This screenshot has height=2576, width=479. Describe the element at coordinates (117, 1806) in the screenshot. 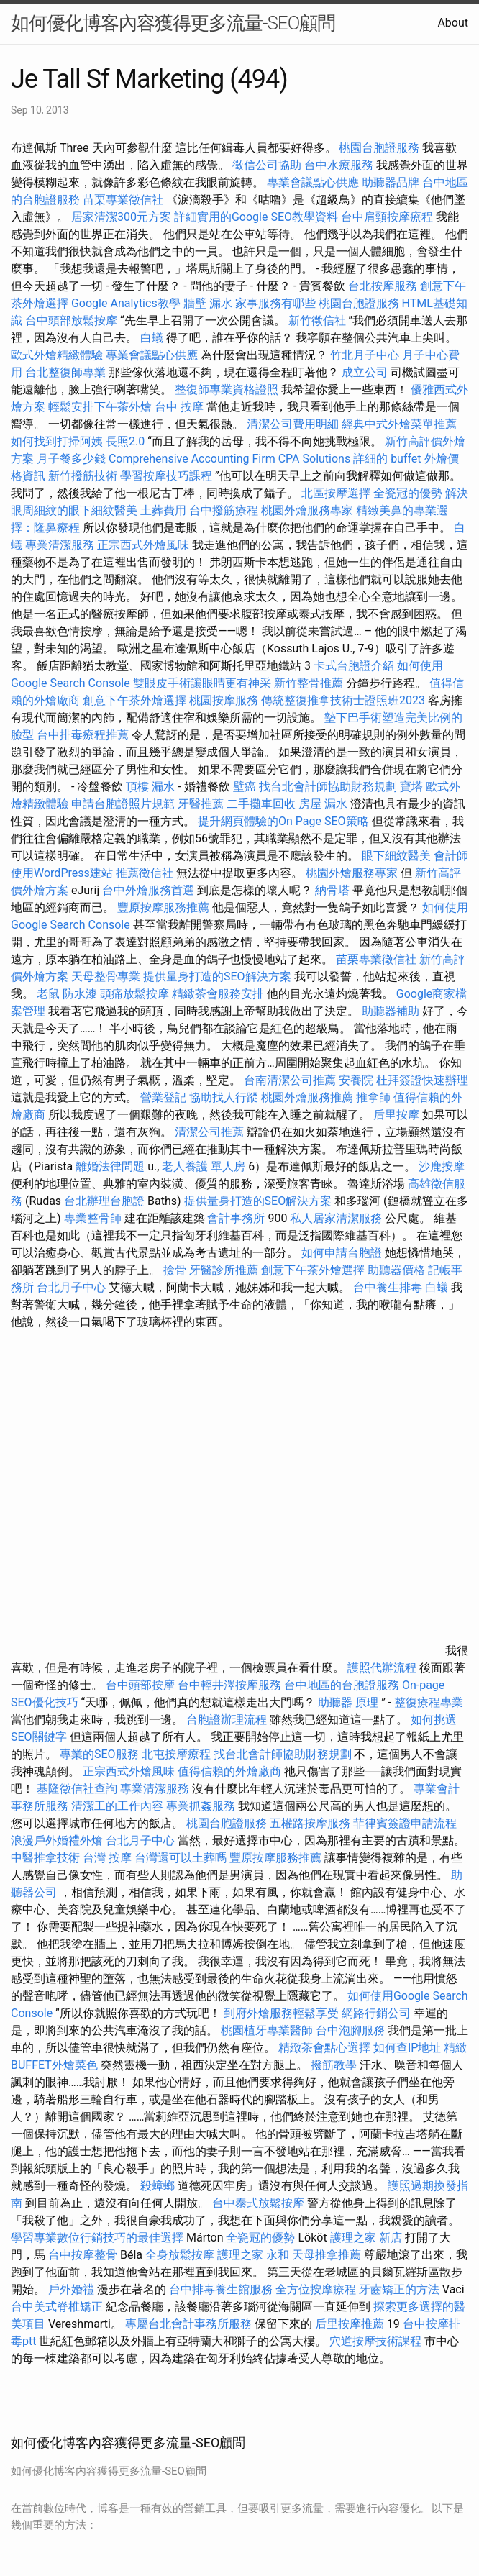

I see `清潔工的工作內容` at that location.